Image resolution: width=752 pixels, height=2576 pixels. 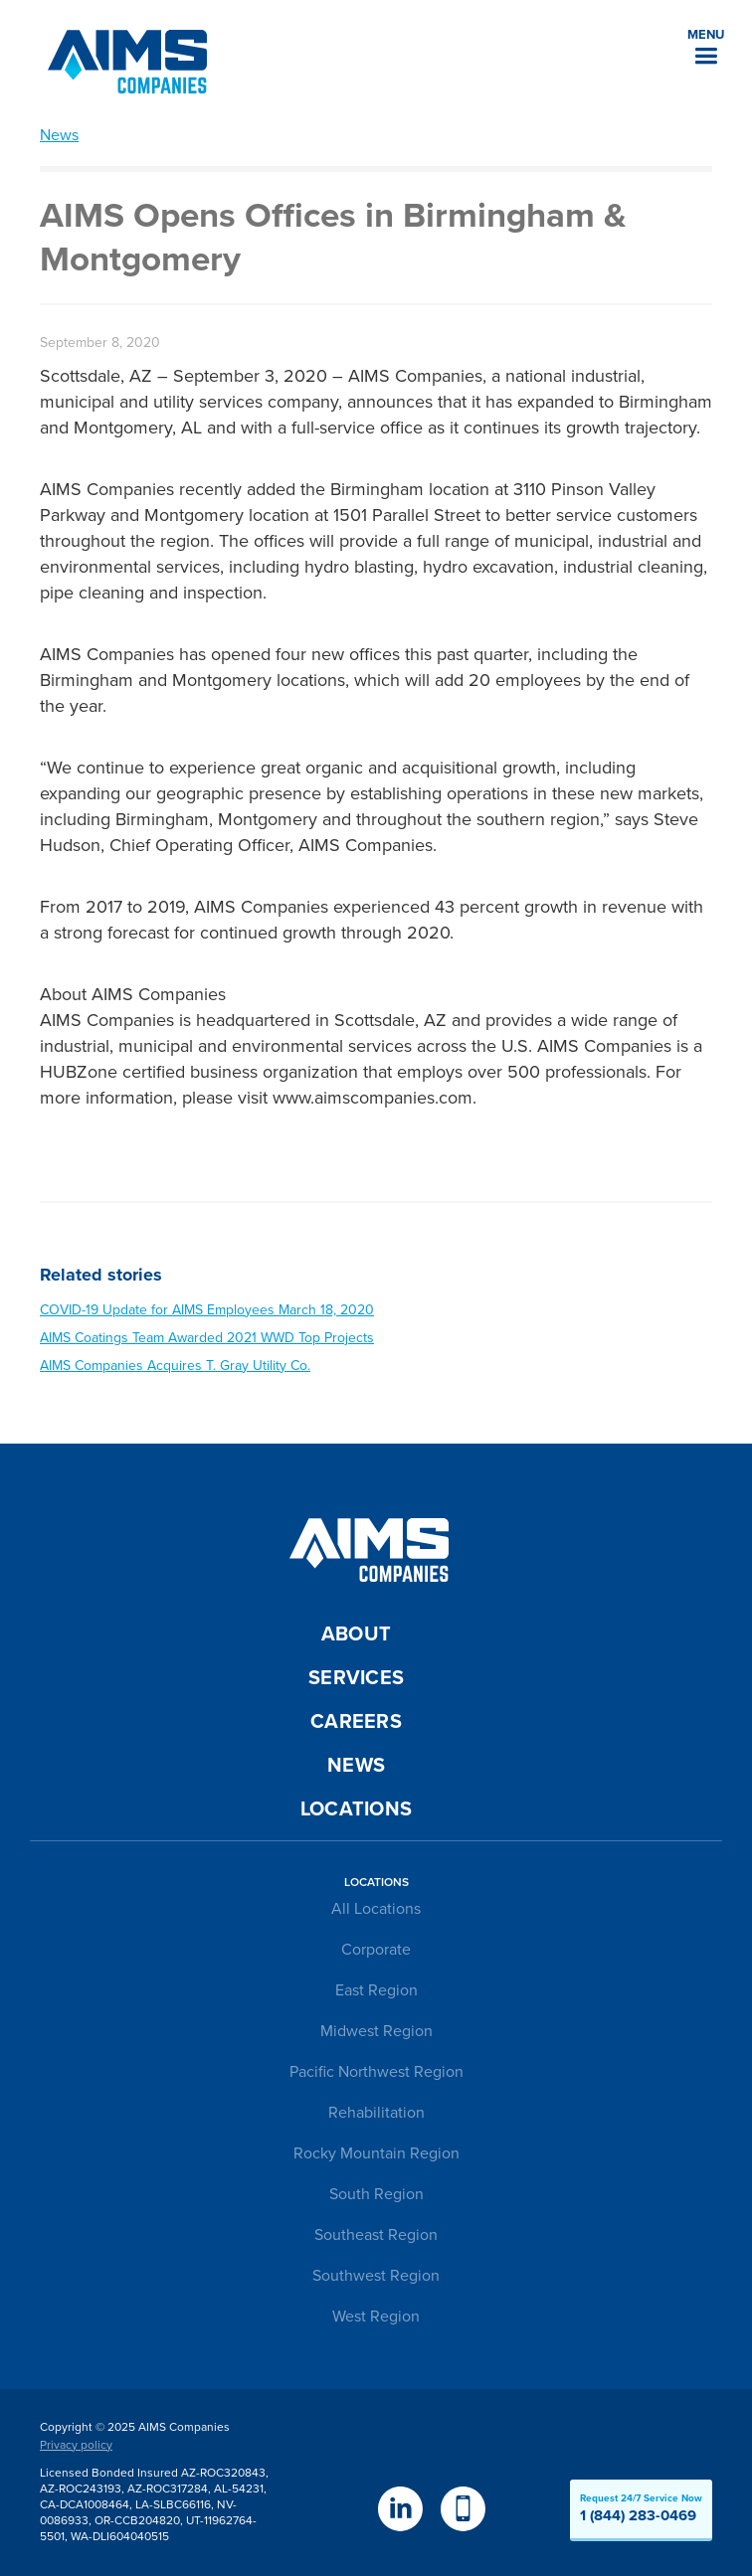 What do you see at coordinates (122, 61) in the screenshot?
I see `[home]` at bounding box center [122, 61].